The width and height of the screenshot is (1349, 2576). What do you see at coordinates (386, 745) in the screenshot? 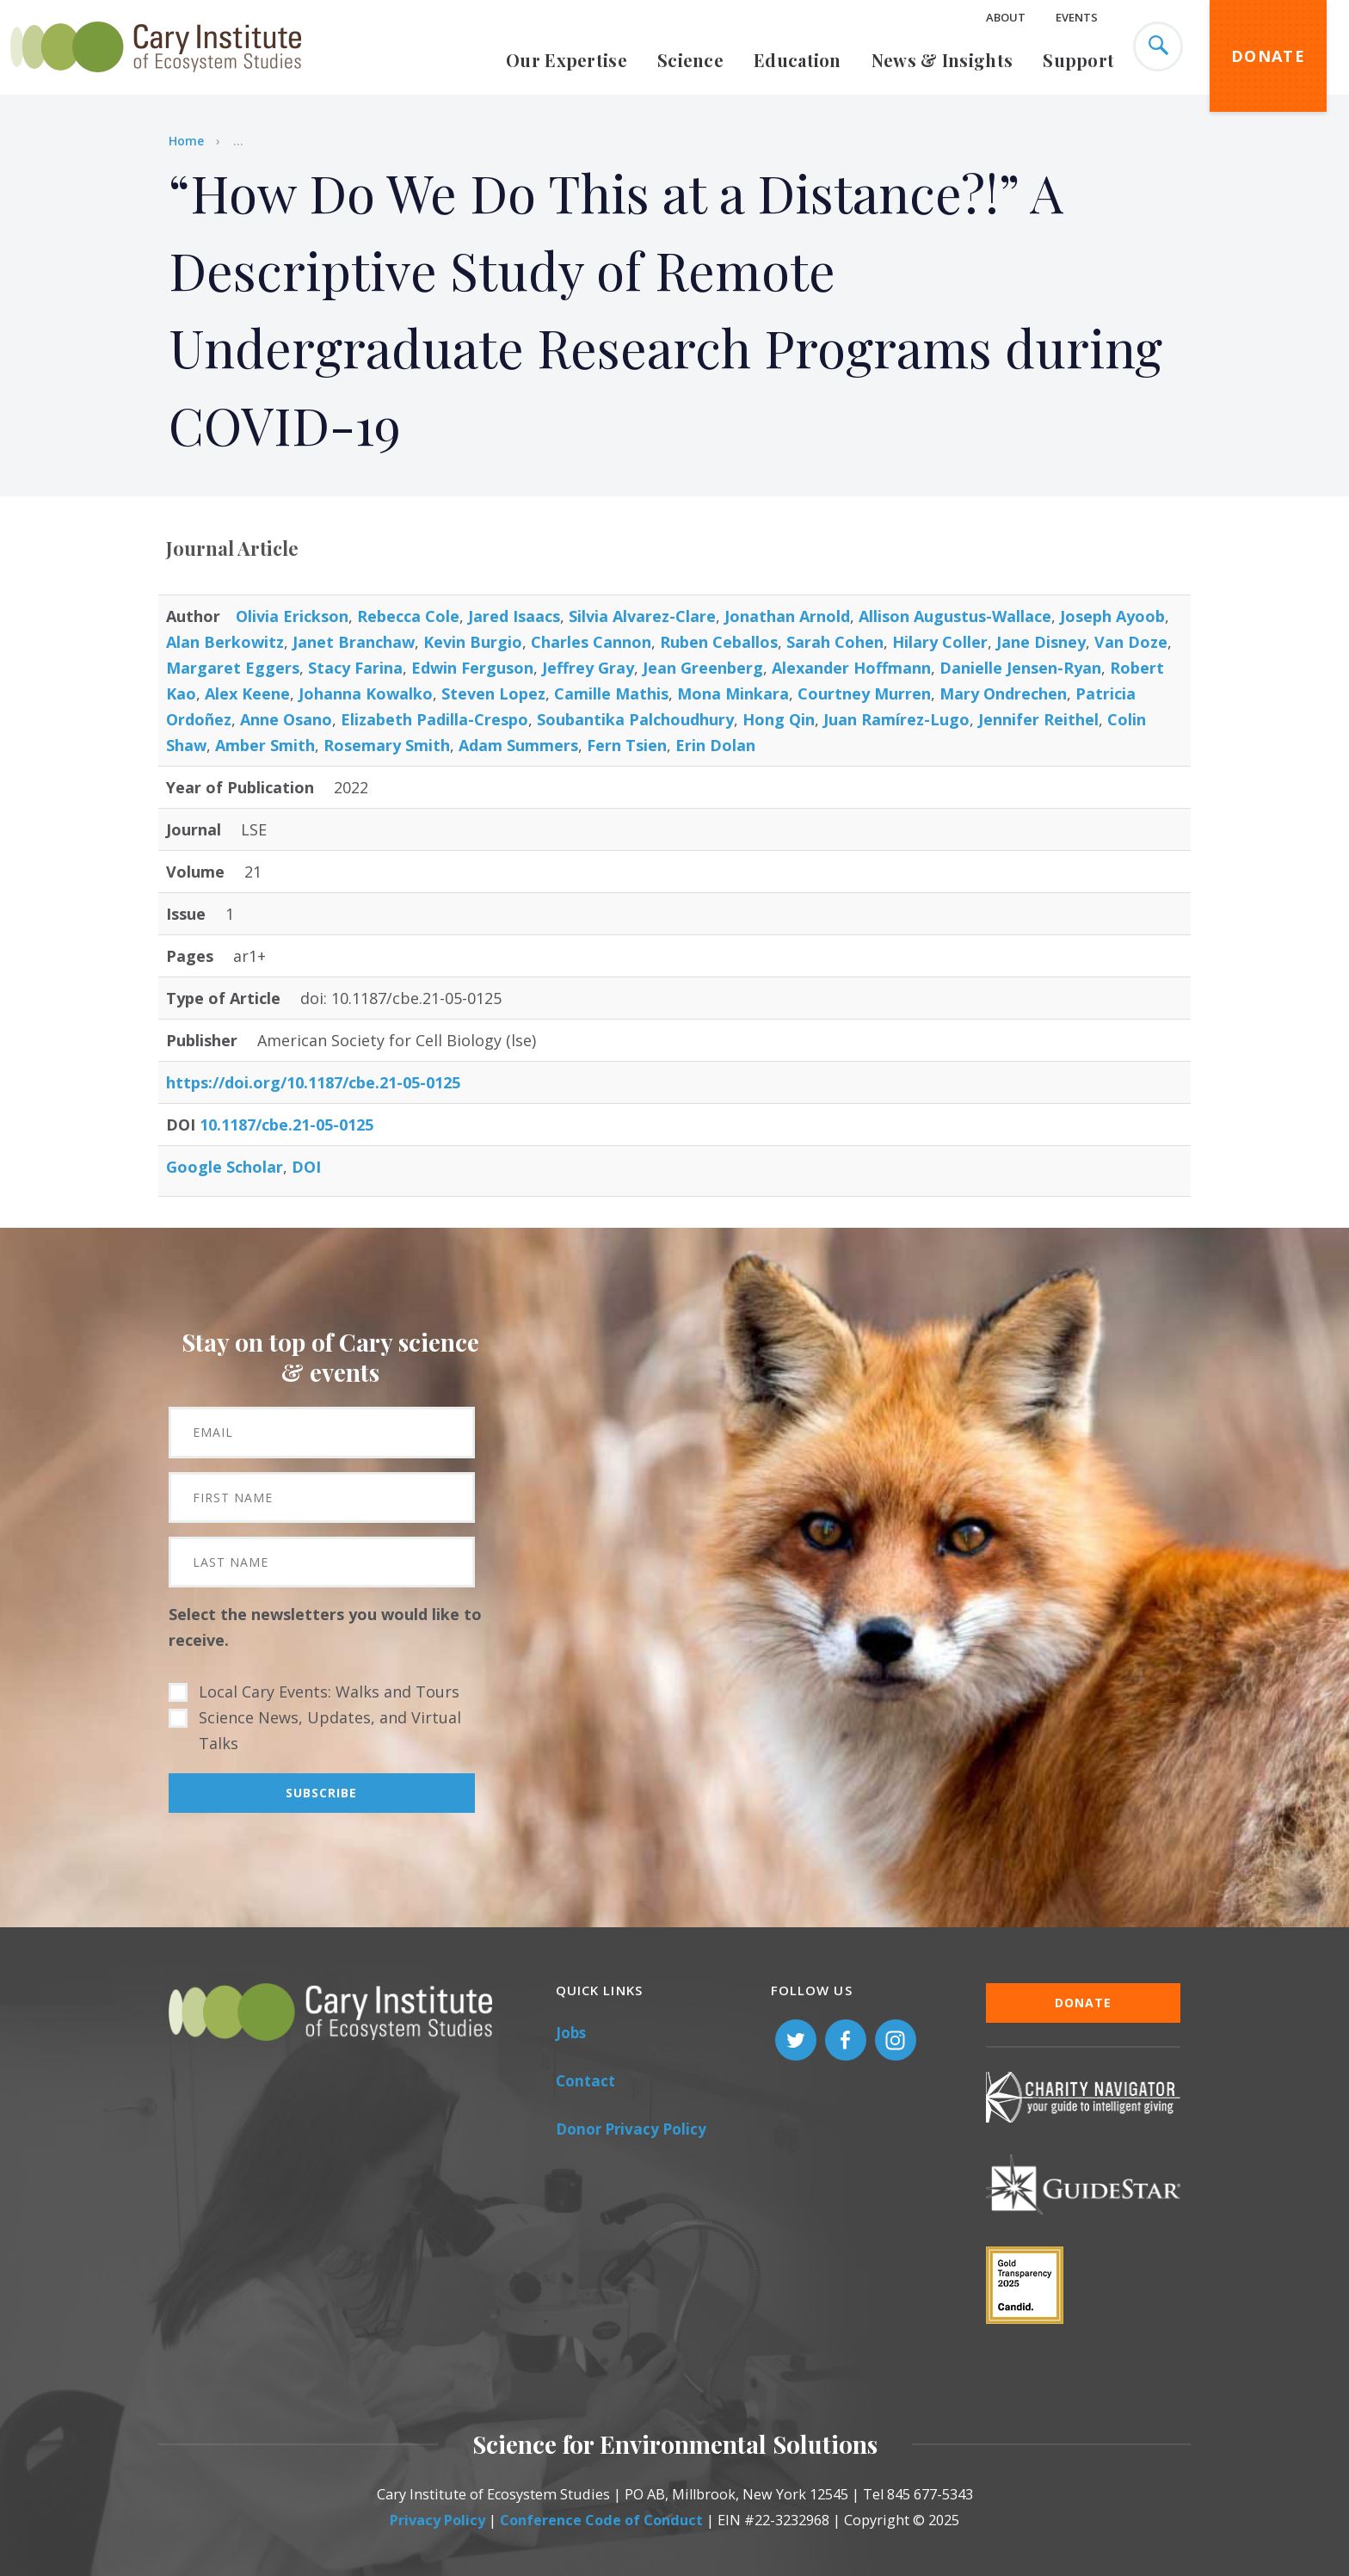
I see `Rosemary Smith` at bounding box center [386, 745].